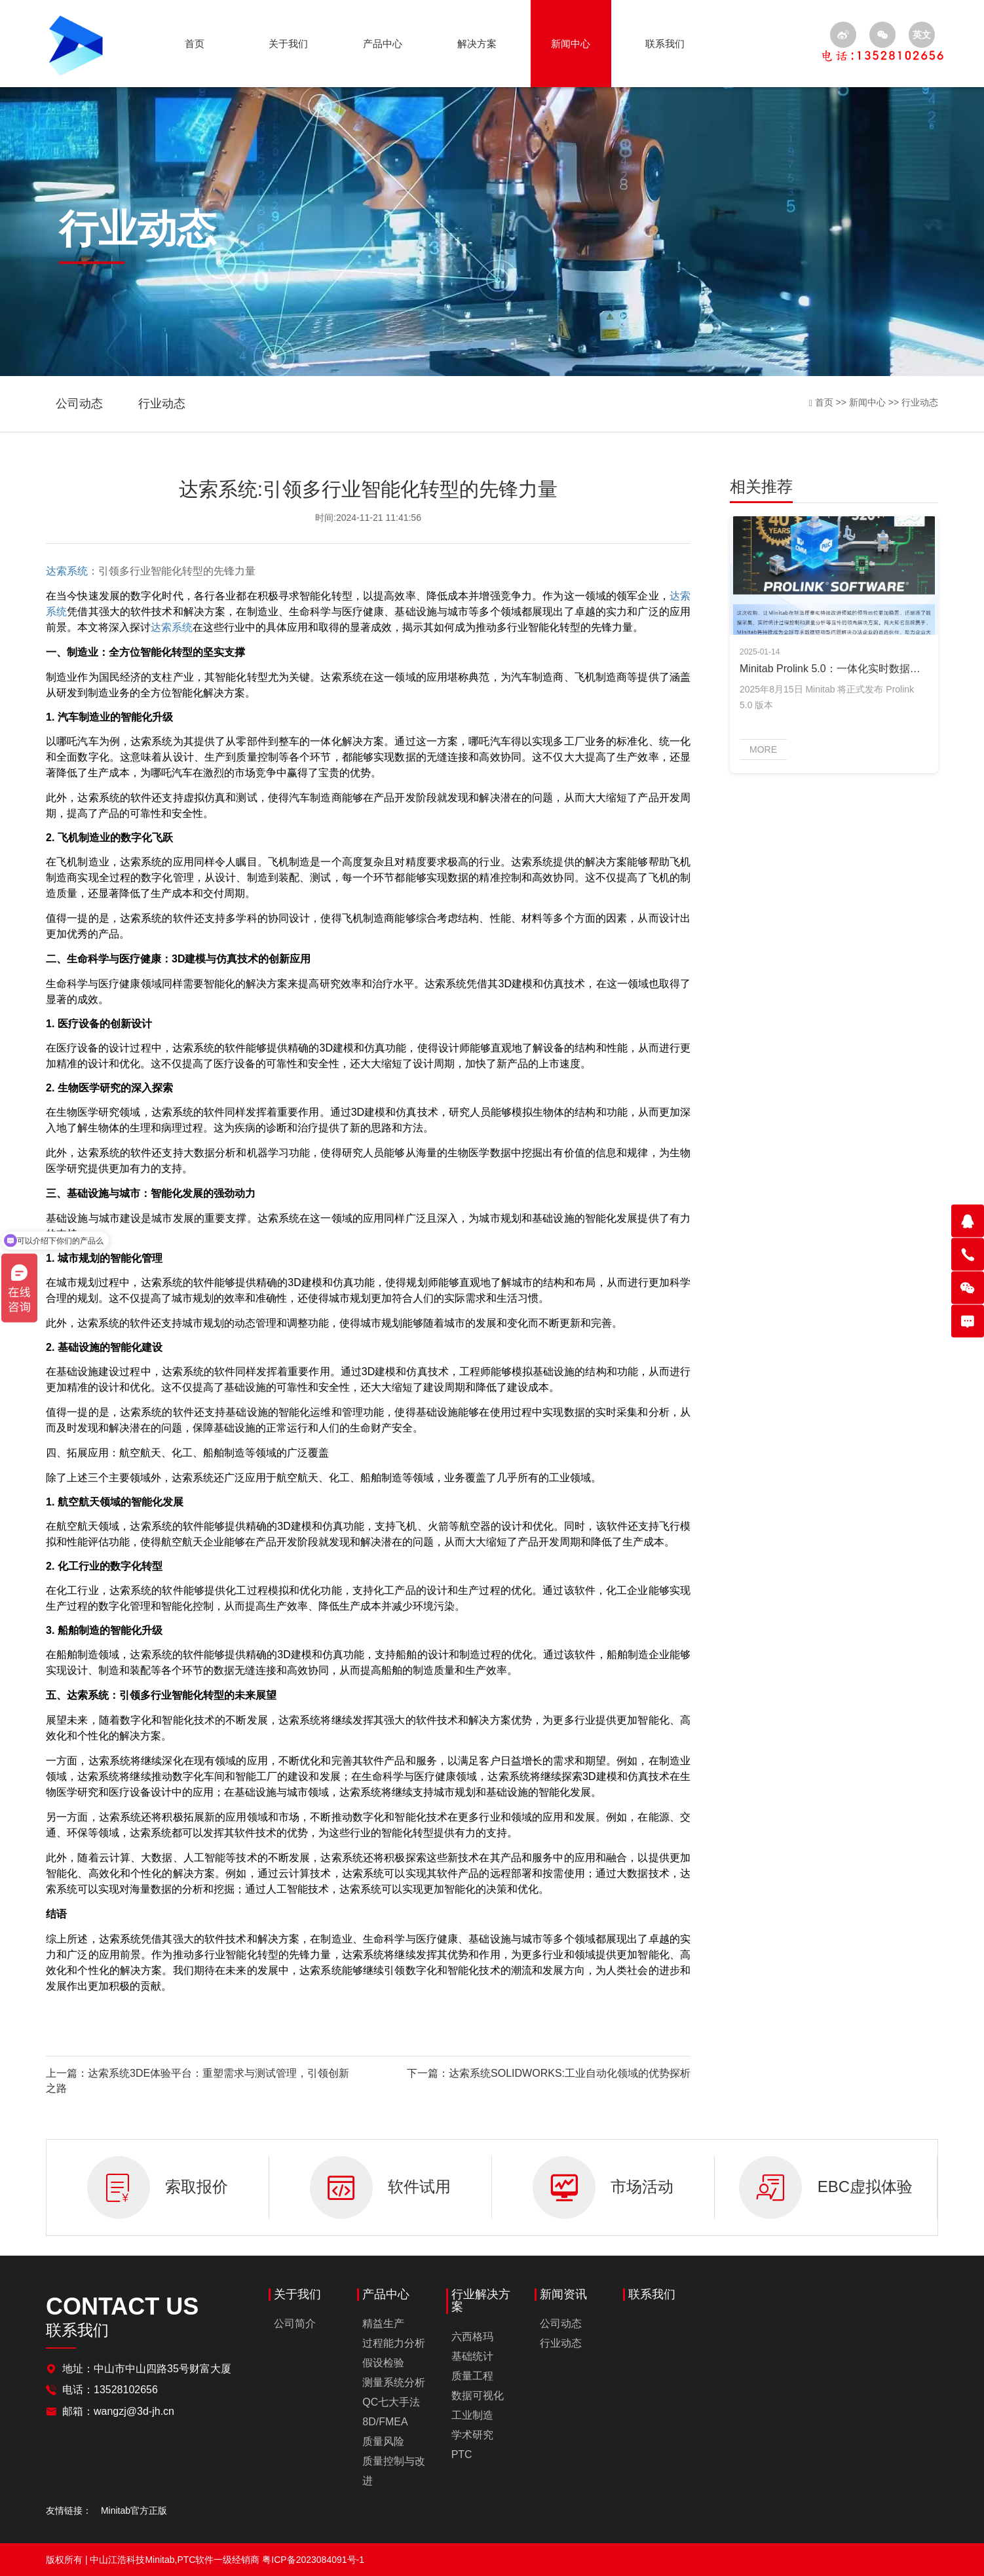 The width and height of the screenshot is (984, 2576). What do you see at coordinates (67, 571) in the screenshot?
I see `达索系统` at bounding box center [67, 571].